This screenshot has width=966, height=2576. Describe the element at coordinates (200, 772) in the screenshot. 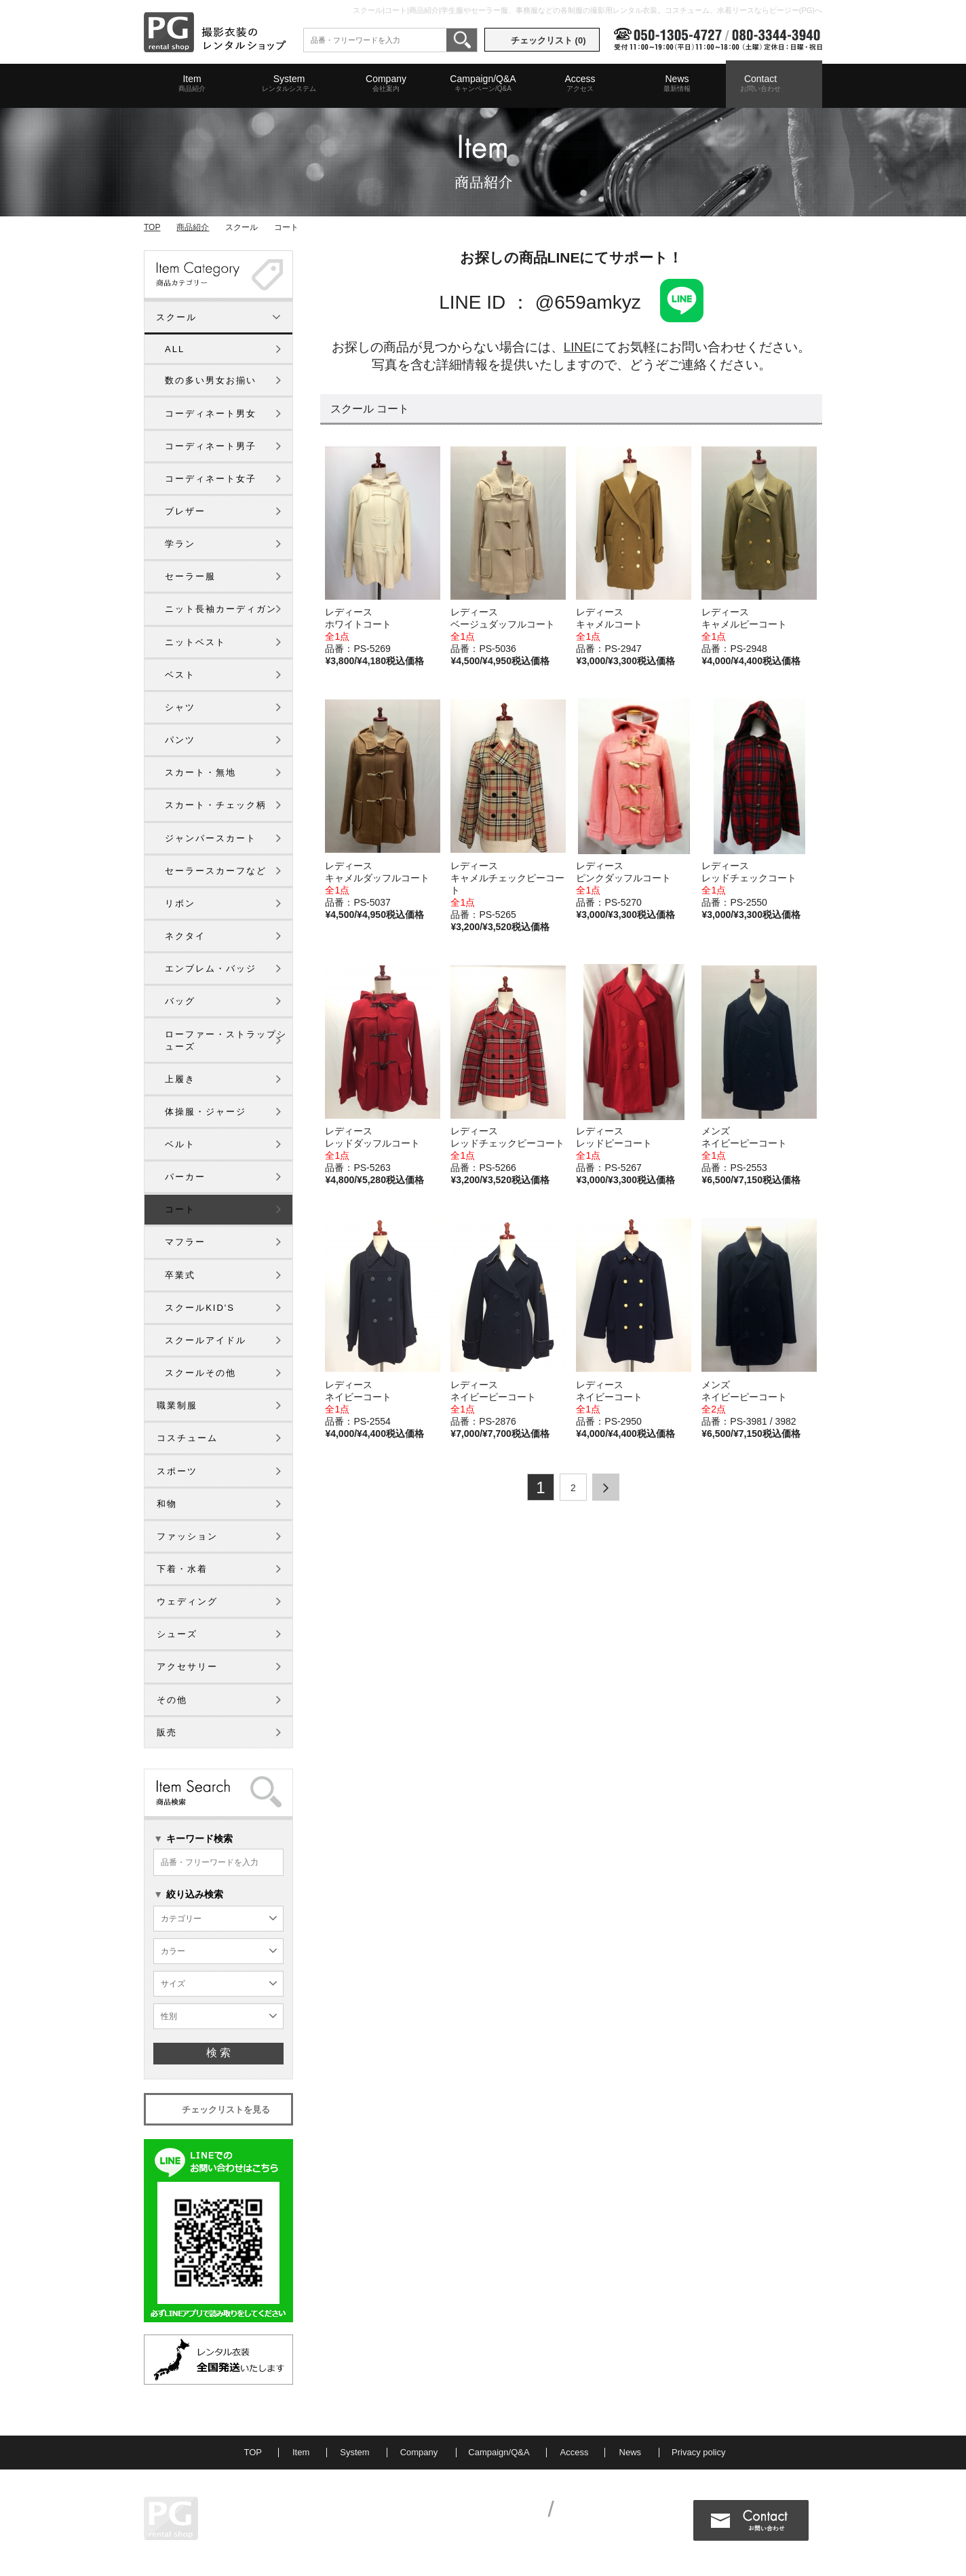

I see `スカート・無地` at that location.